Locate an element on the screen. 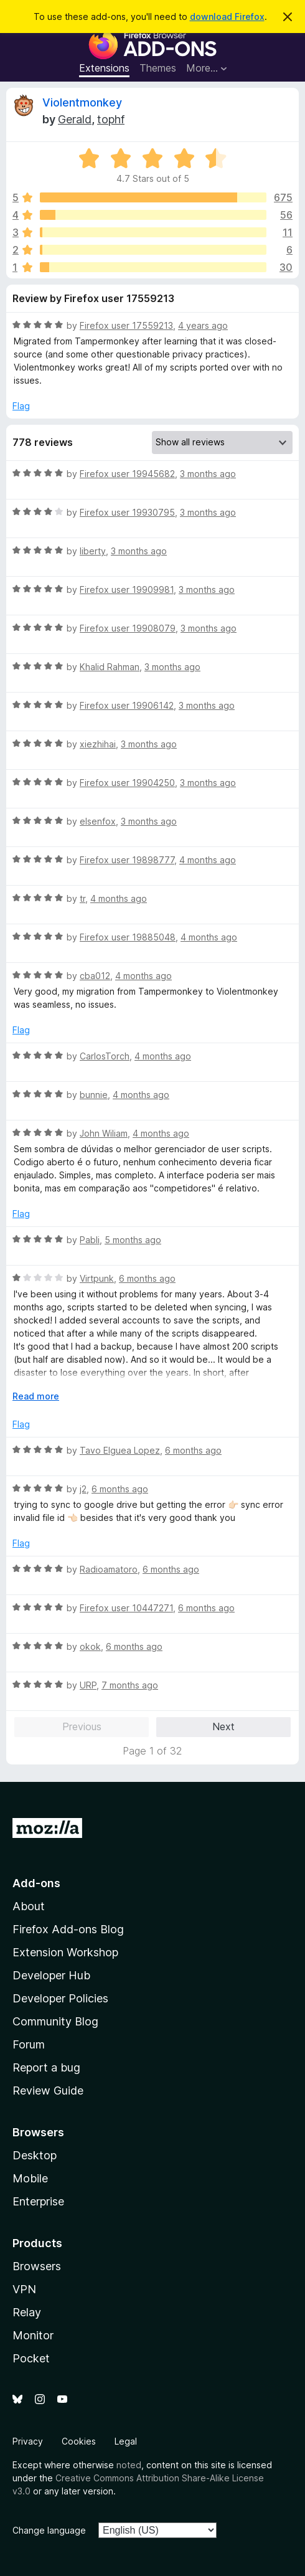 The height and width of the screenshot is (2576, 305). Change language is located at coordinates (49, 2530).